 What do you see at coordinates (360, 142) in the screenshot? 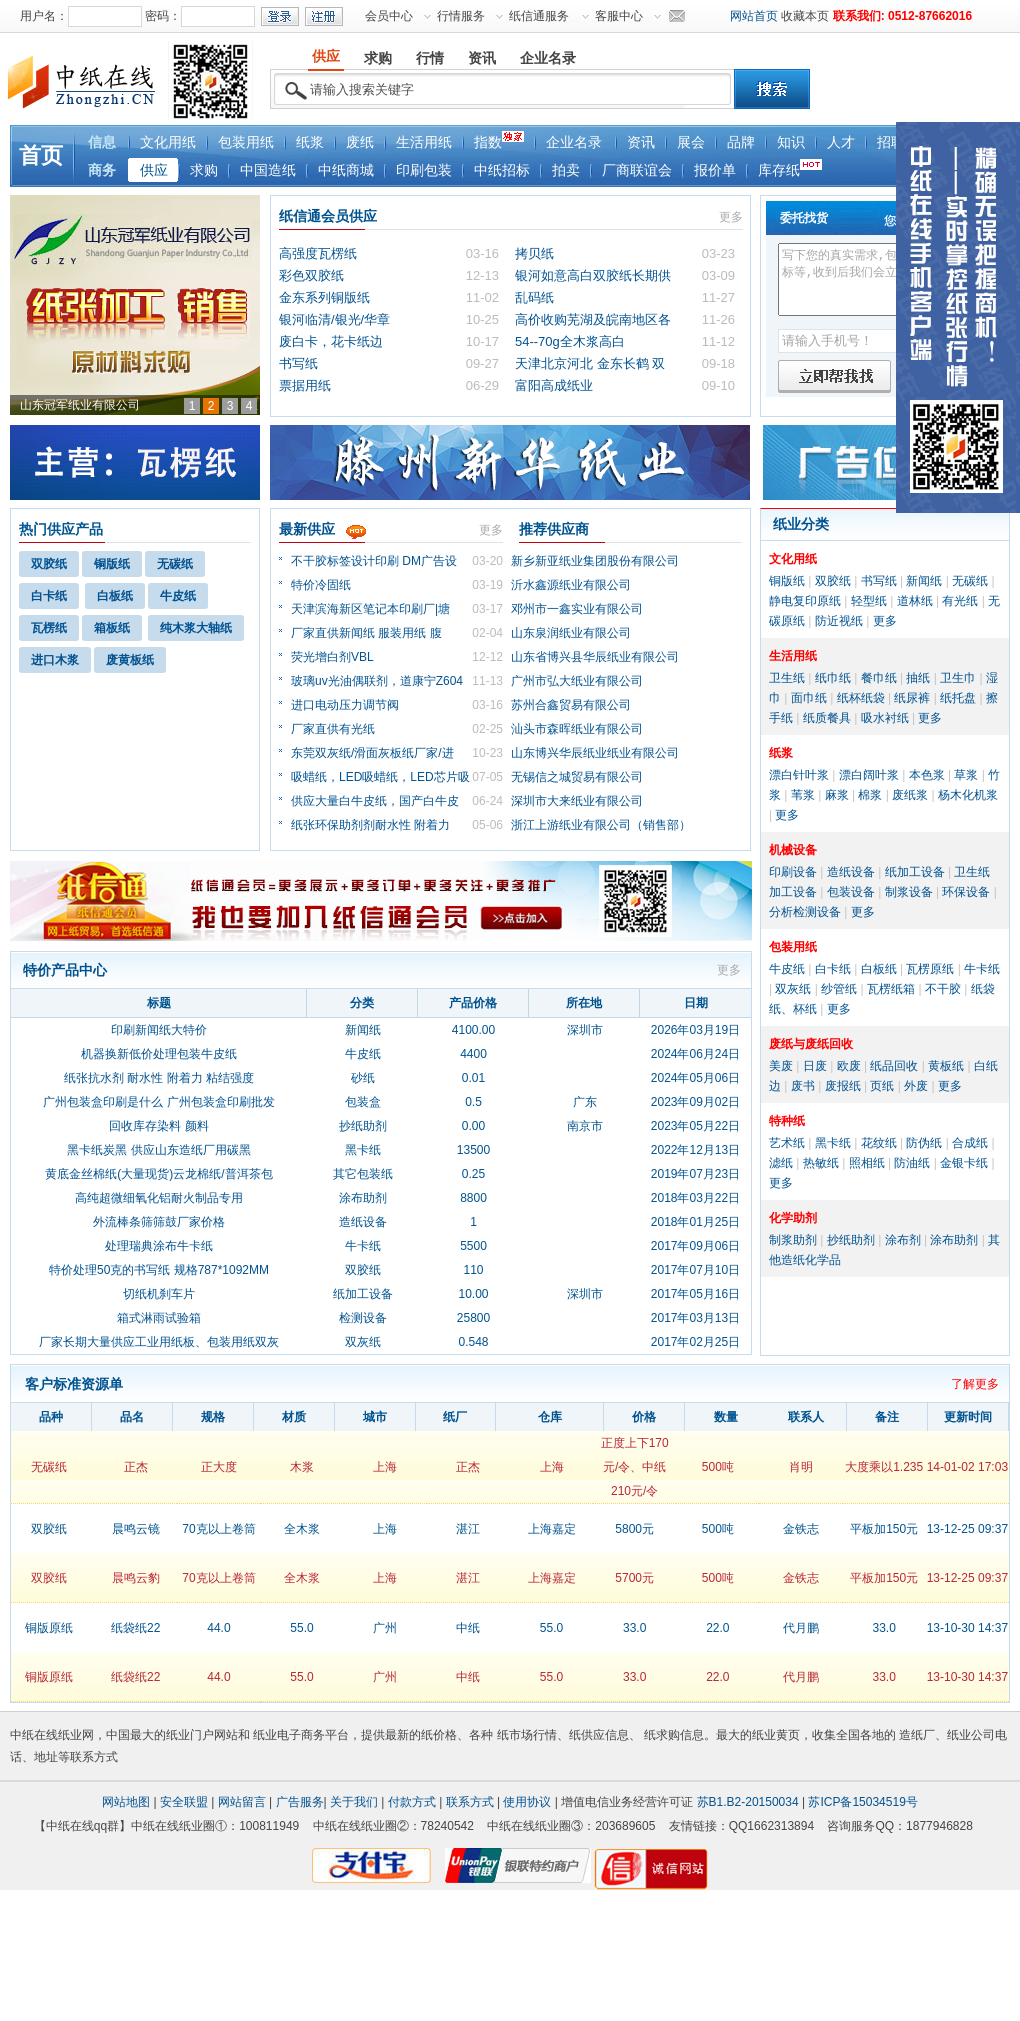
I see `废纸` at bounding box center [360, 142].